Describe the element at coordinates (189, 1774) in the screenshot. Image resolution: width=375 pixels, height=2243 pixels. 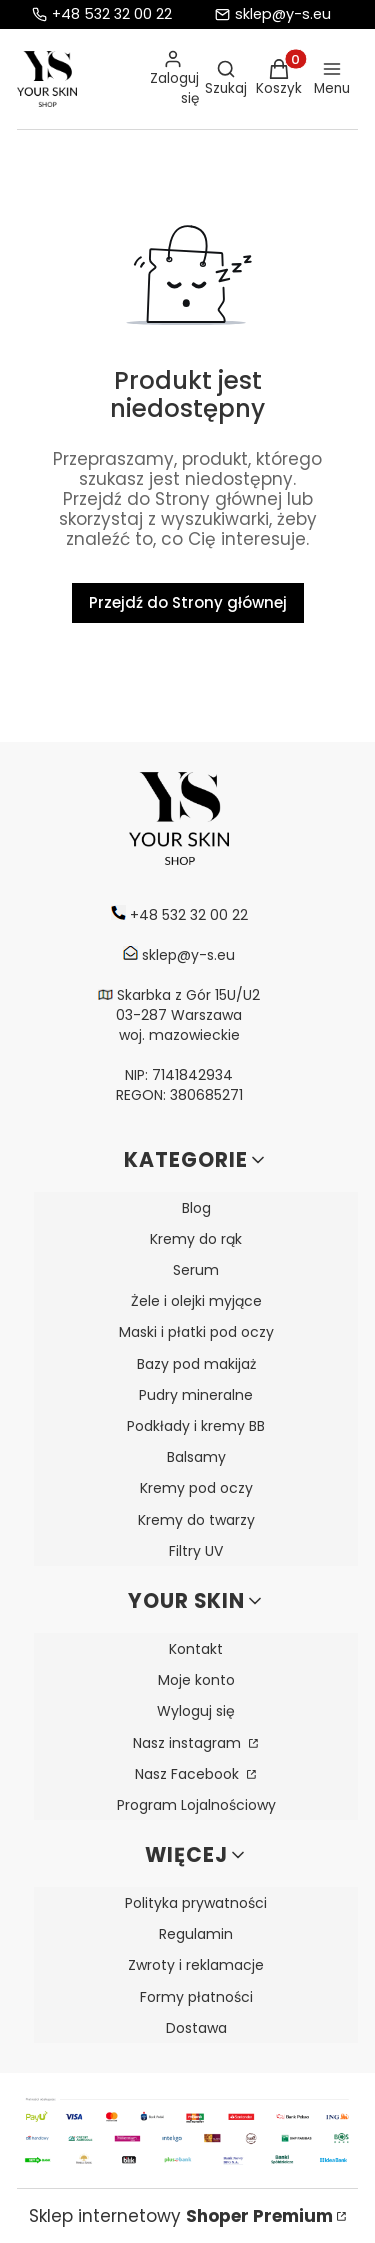
I see `Nasz Facebook` at that location.